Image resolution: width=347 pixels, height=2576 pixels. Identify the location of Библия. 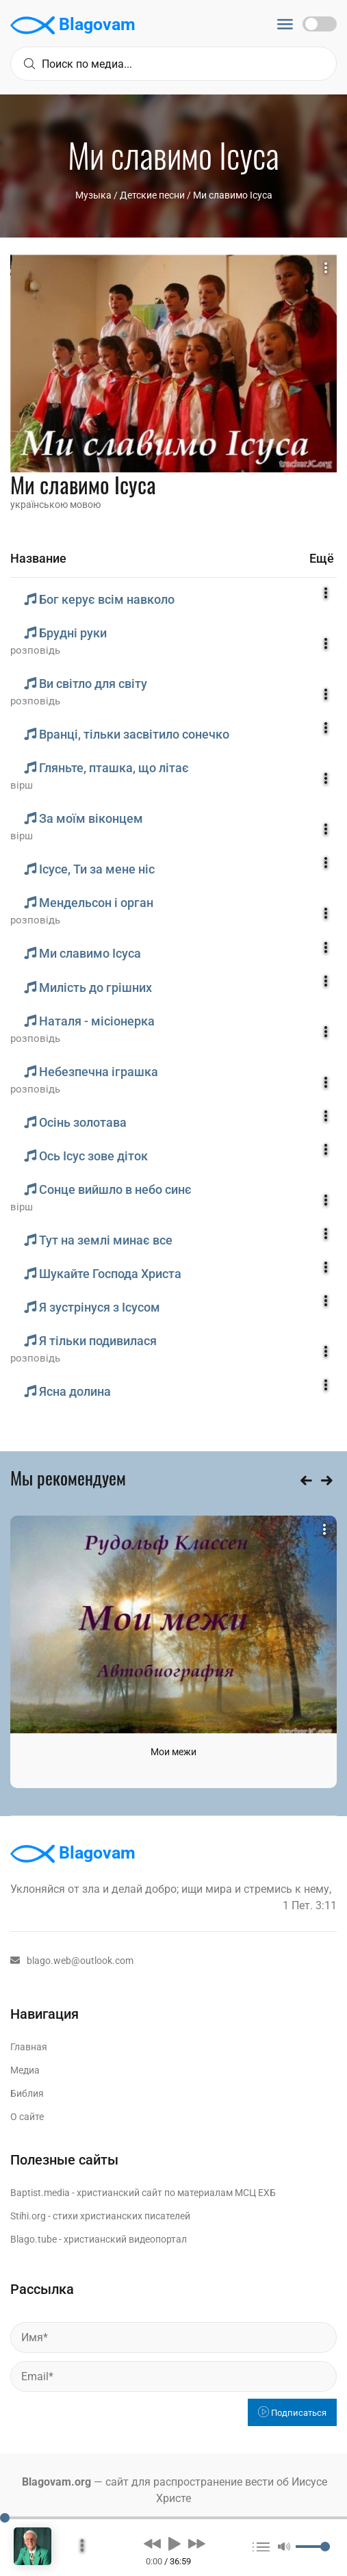
(27, 2093).